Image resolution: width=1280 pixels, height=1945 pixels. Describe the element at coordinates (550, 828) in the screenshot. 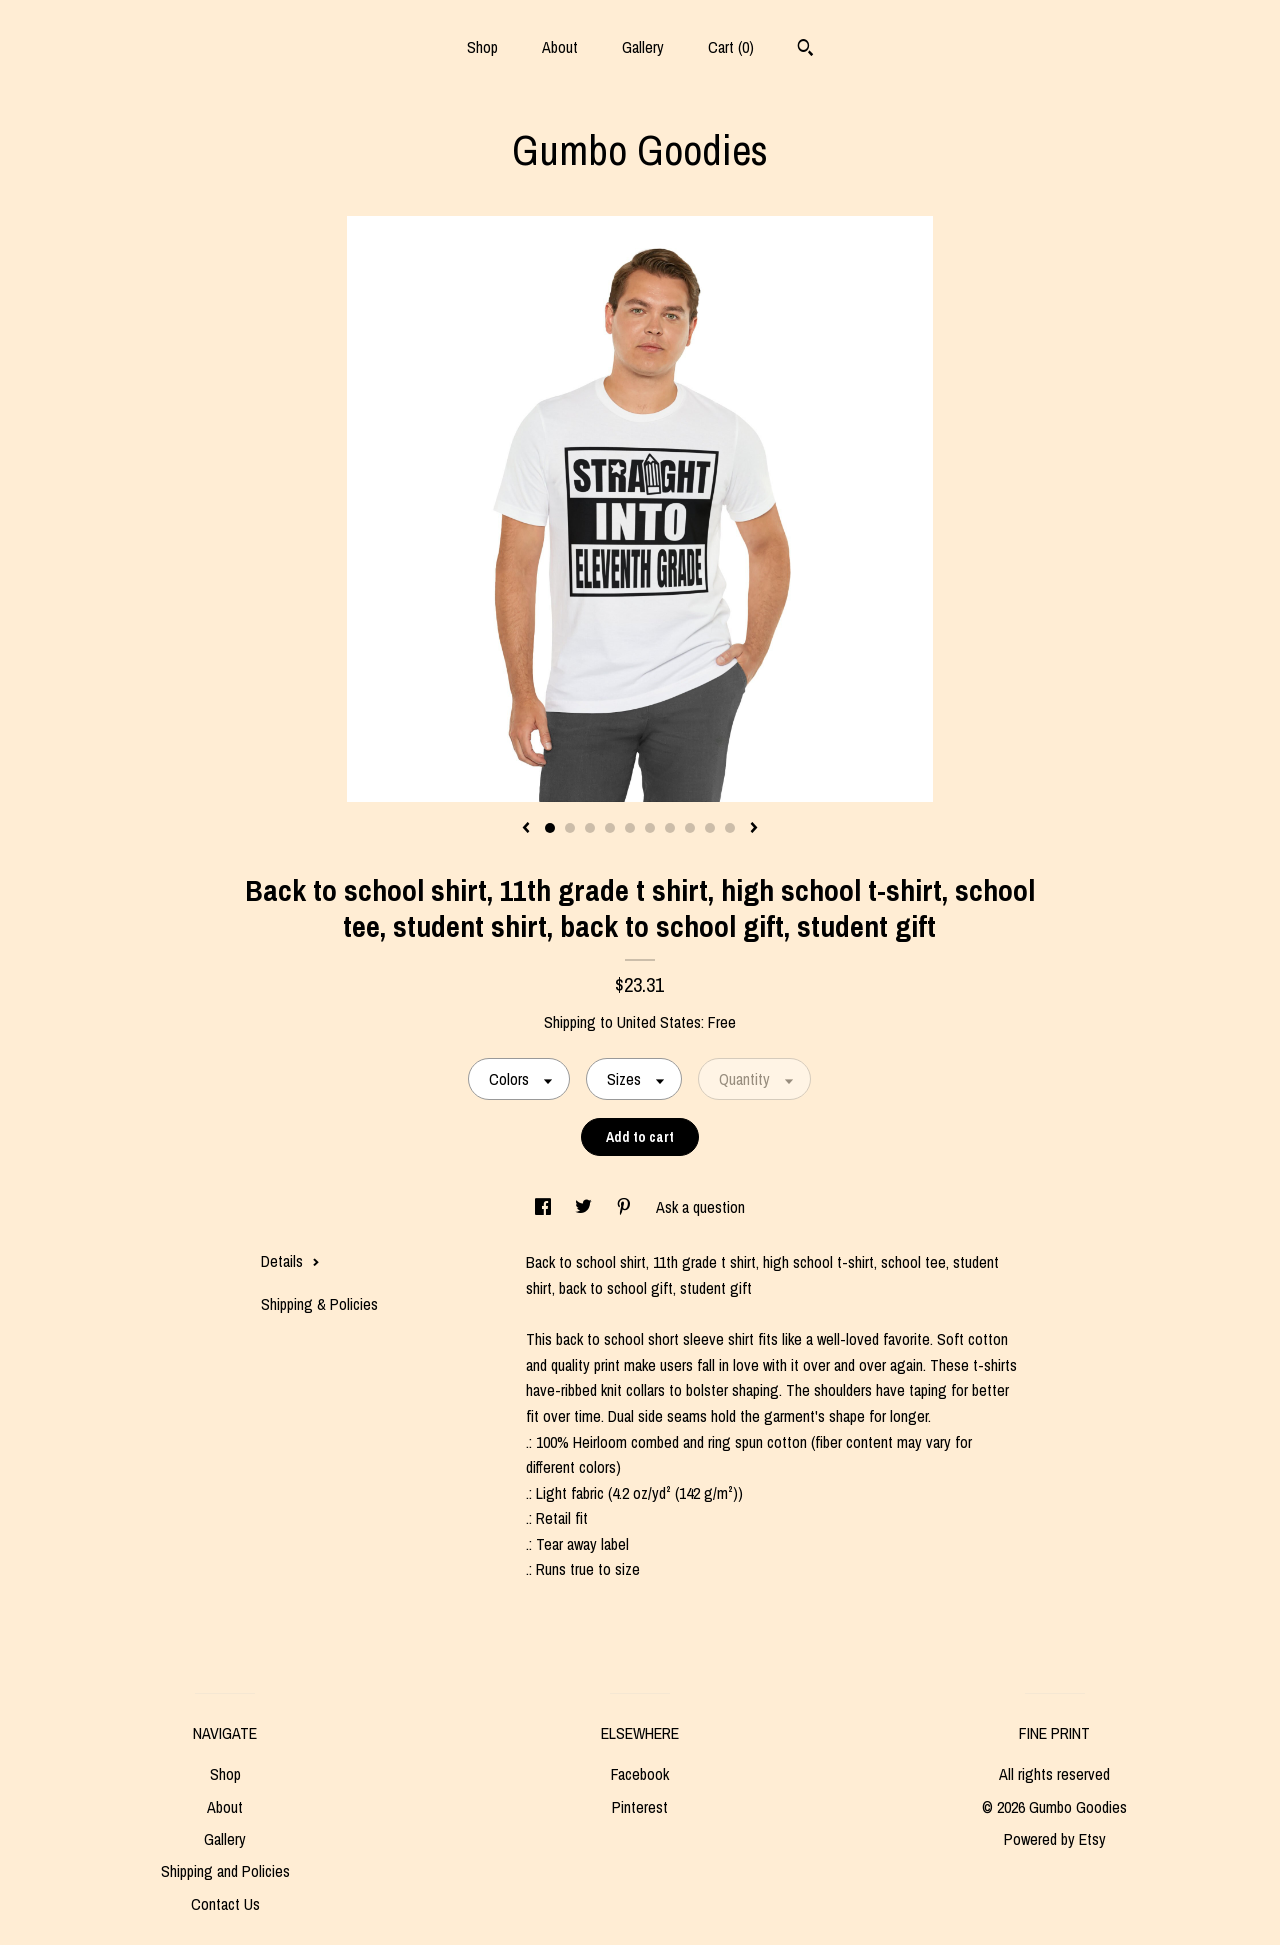

I see `1 [button]` at that location.